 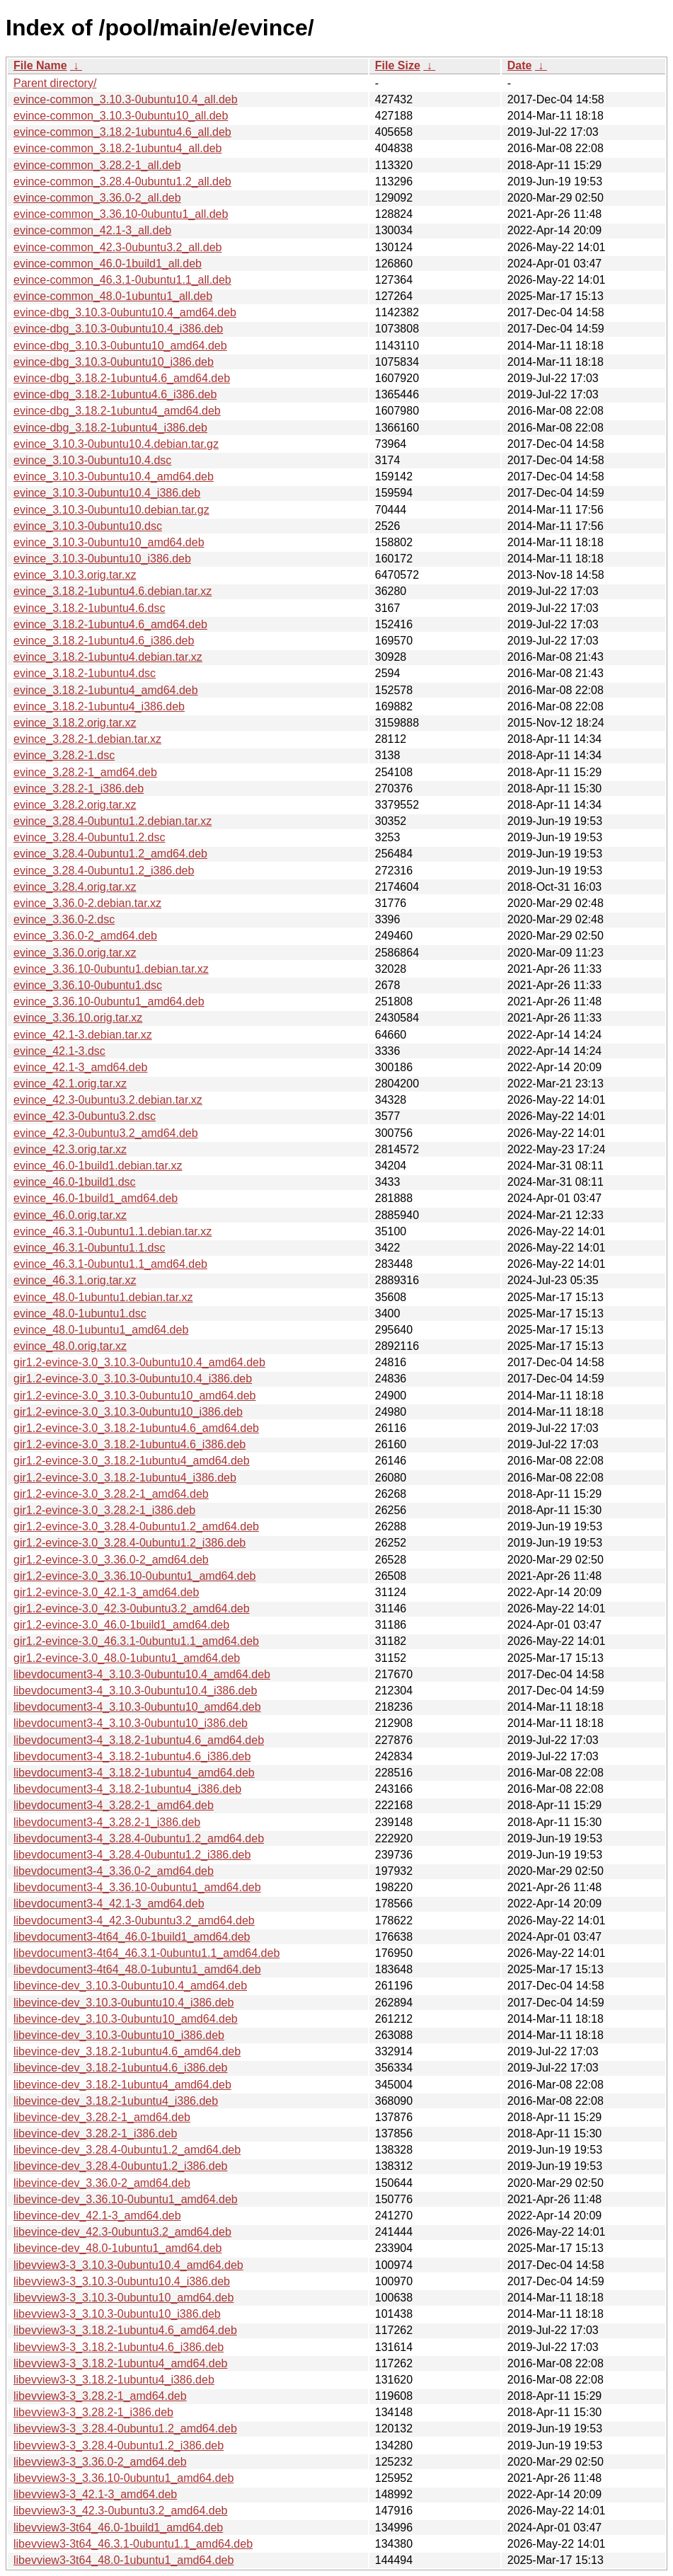 I want to click on evince_3.10.3-0ubuntu10.4.dsc, so click(x=92, y=460).